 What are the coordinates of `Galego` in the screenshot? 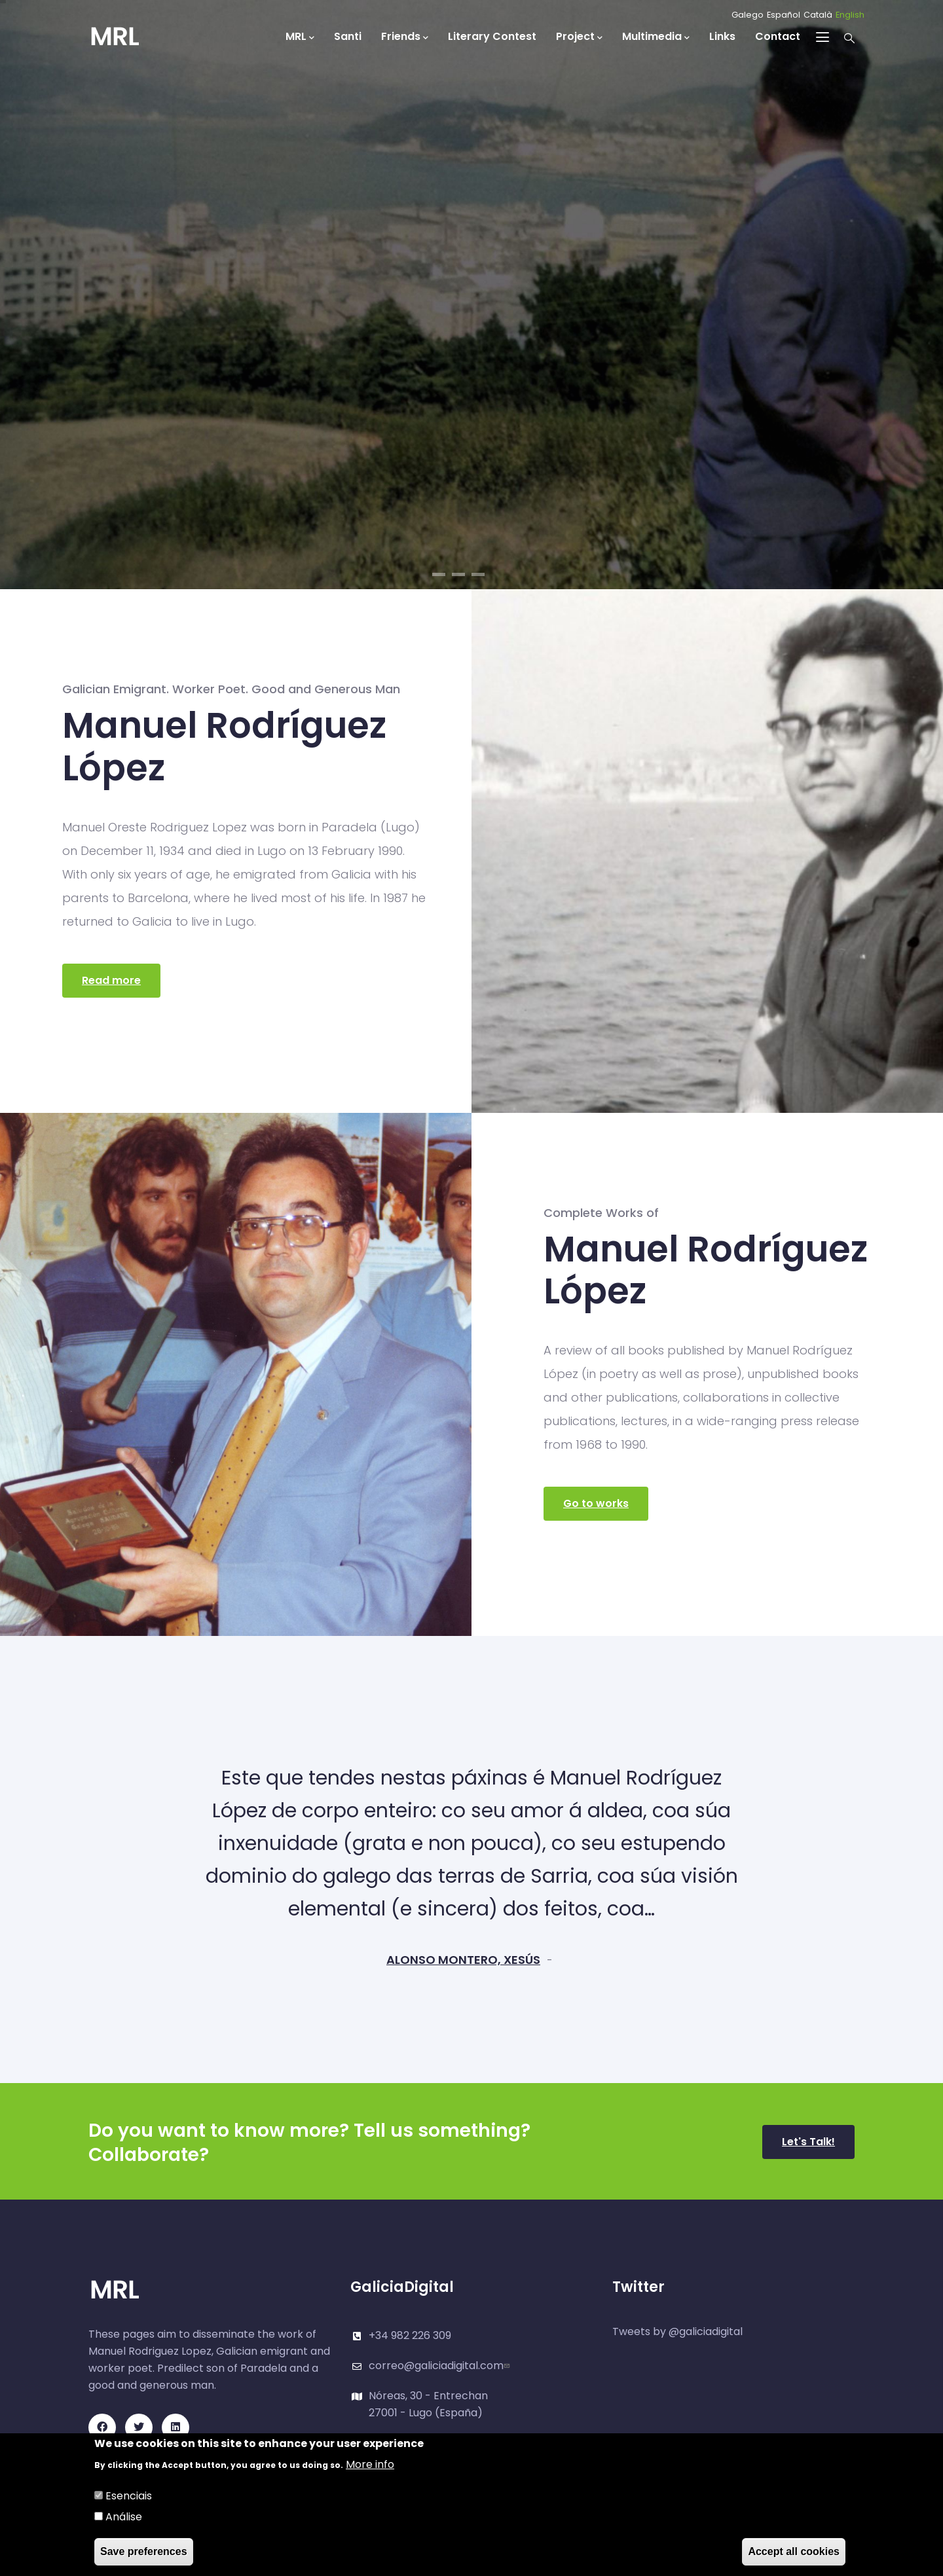 It's located at (747, 14).